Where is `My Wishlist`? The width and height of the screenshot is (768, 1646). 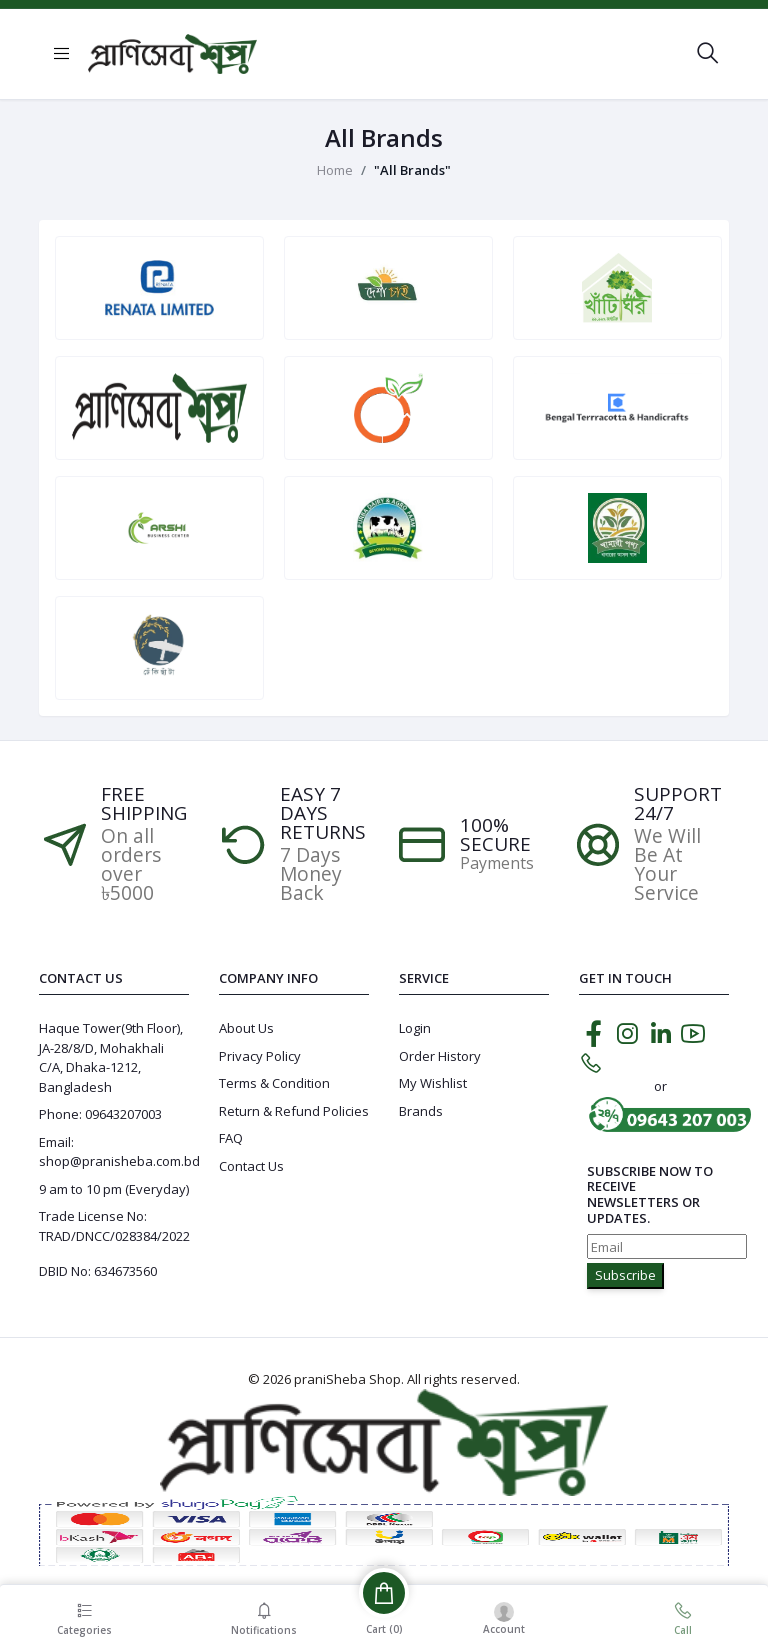
My Wishlist is located at coordinates (433, 1083).